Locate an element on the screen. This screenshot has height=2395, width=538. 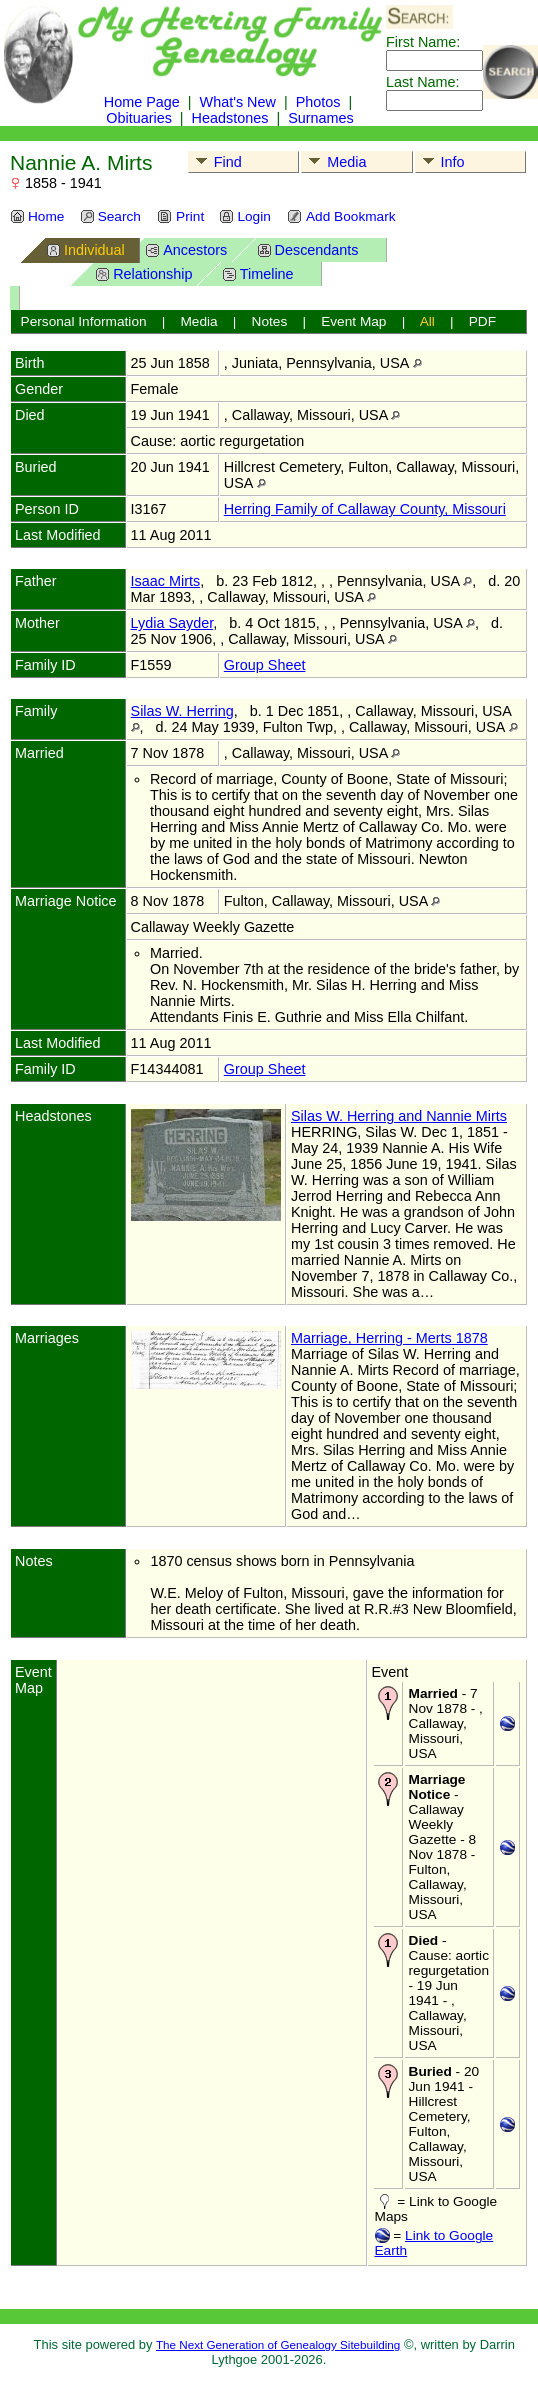
Obituaries is located at coordinates (141, 118).